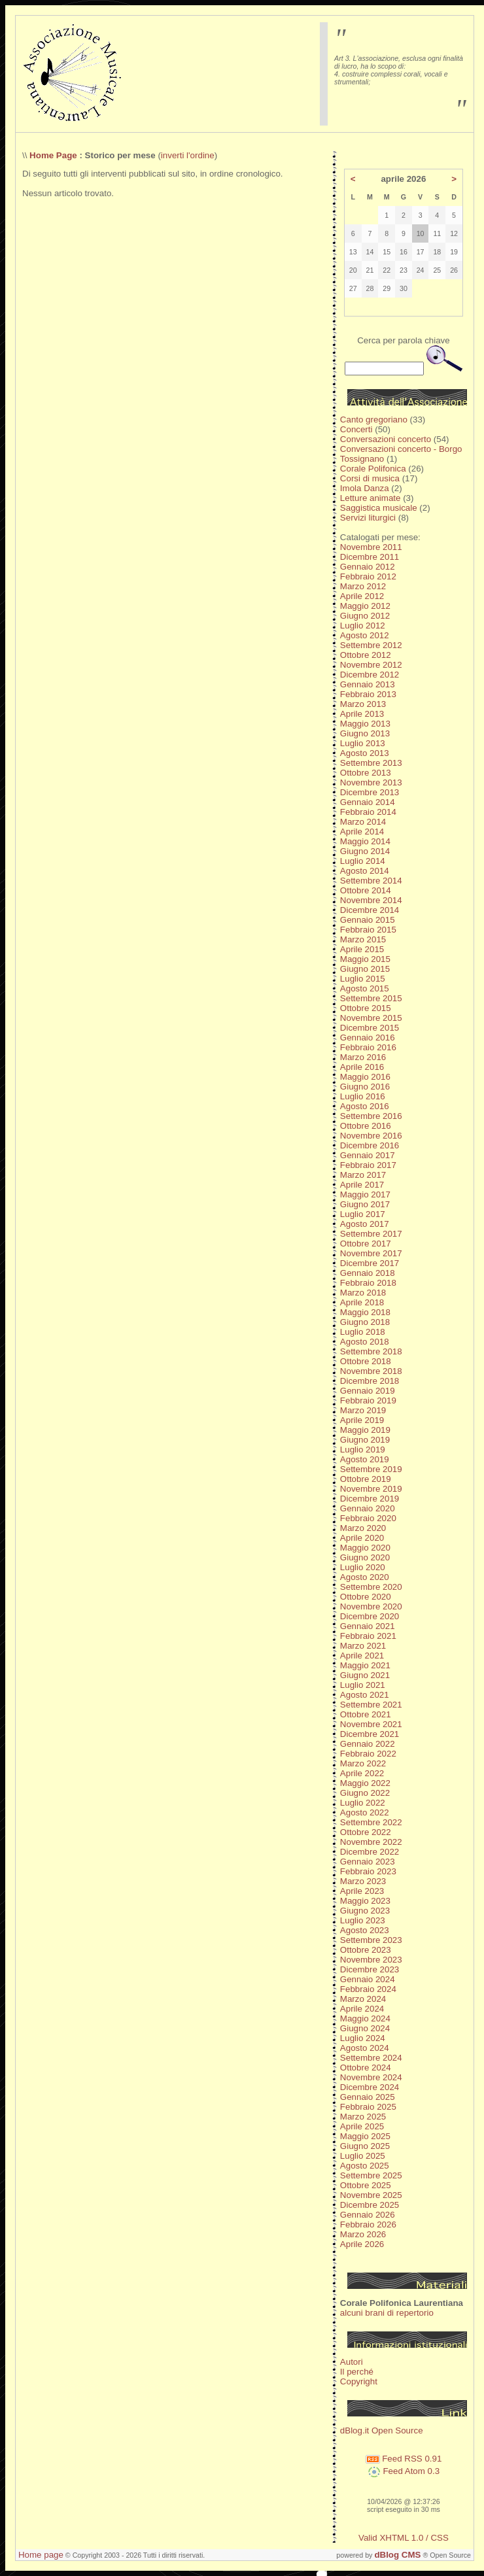 Image resolution: width=484 pixels, height=2576 pixels. Describe the element at coordinates (369, 1498) in the screenshot. I see `Dicembre 2019` at that location.